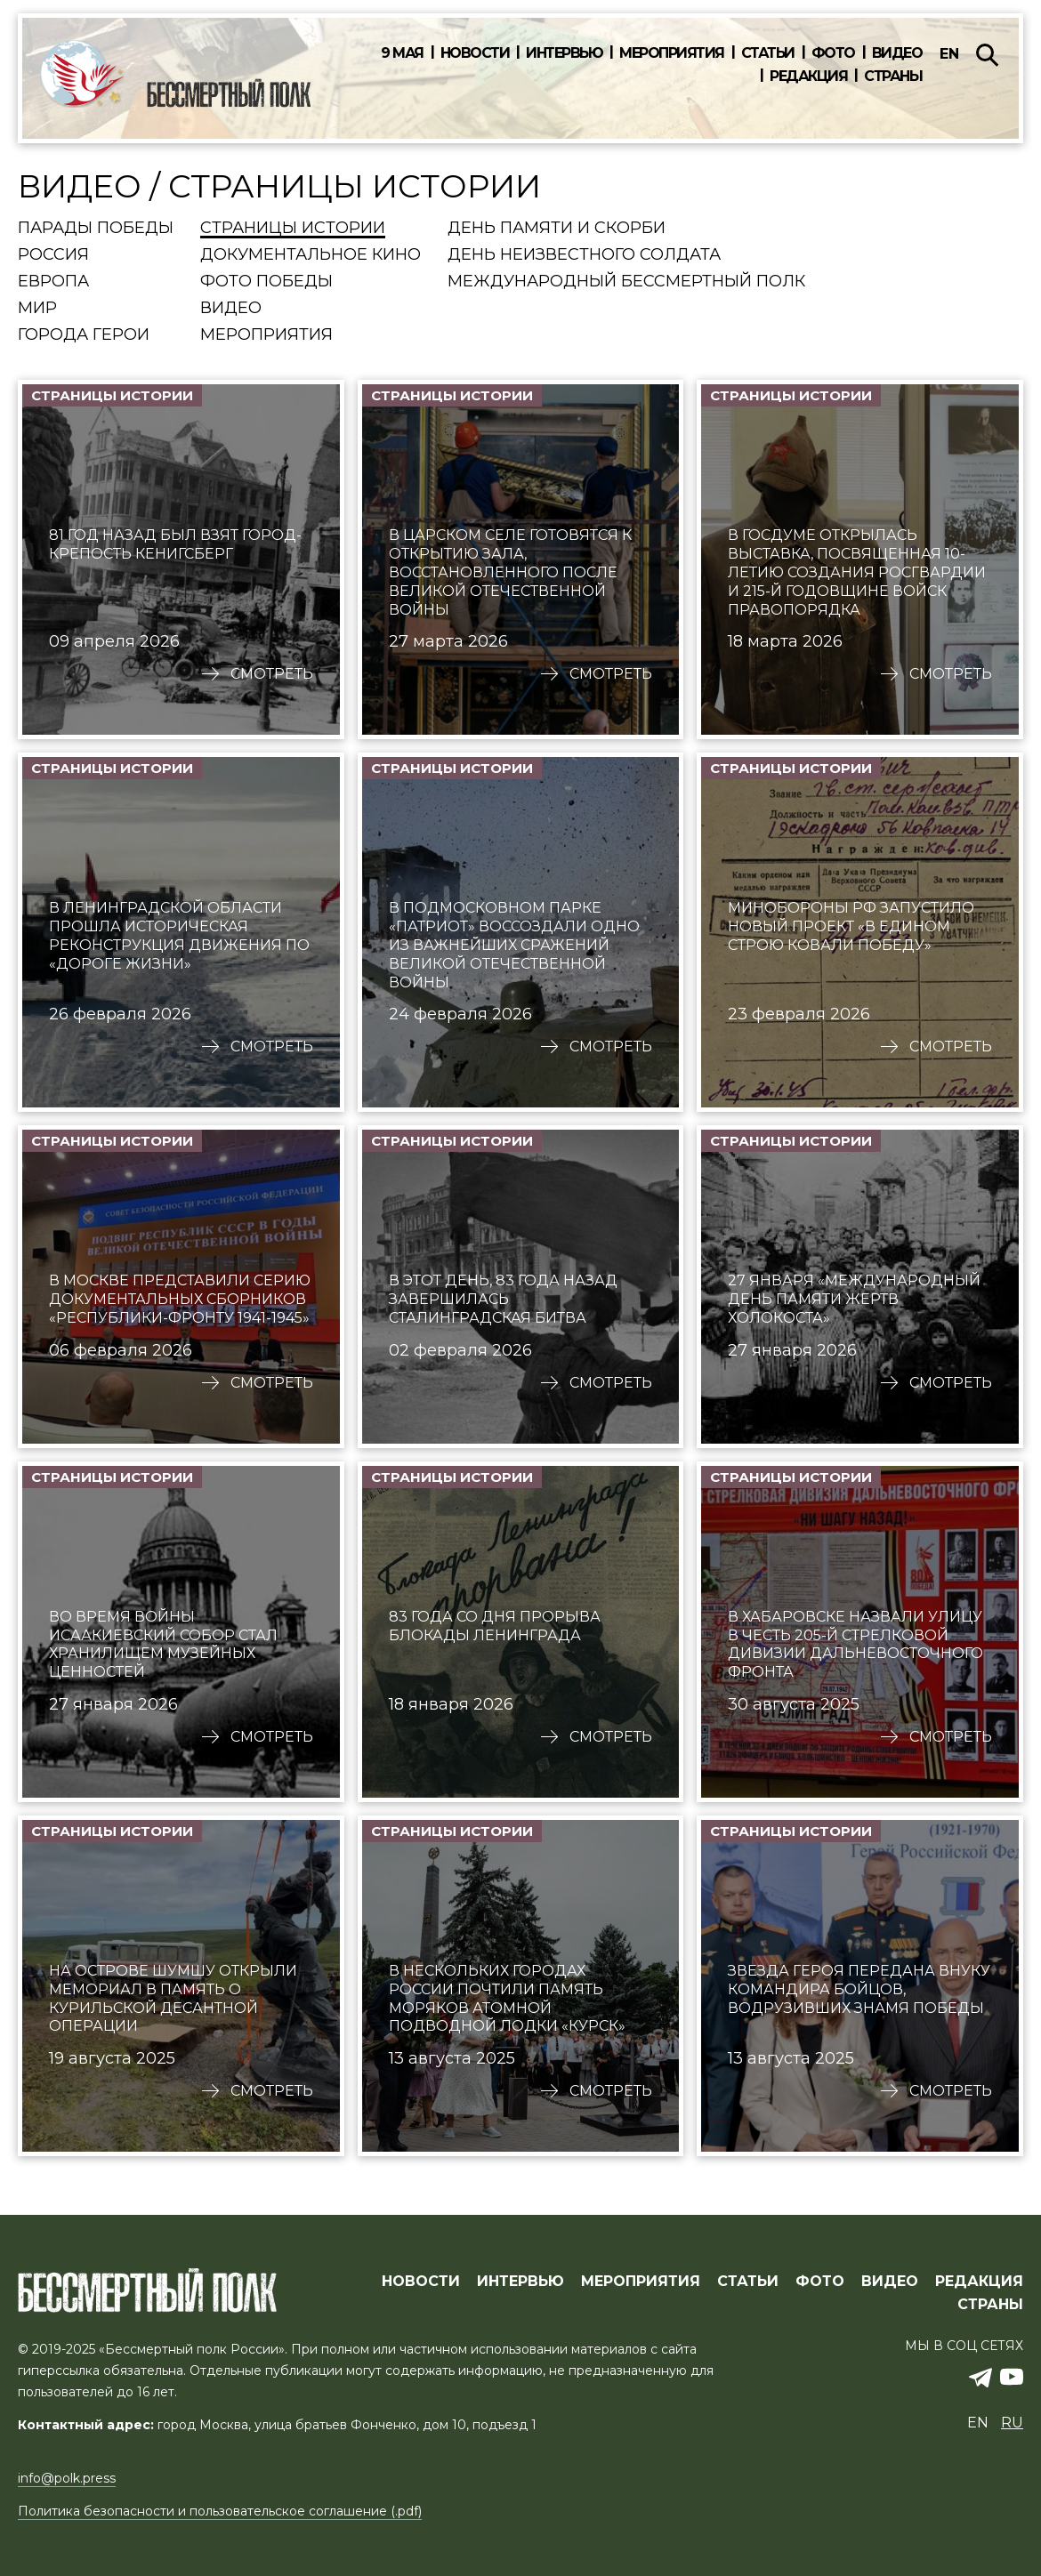  I want to click on ФОТО, so click(819, 2281).